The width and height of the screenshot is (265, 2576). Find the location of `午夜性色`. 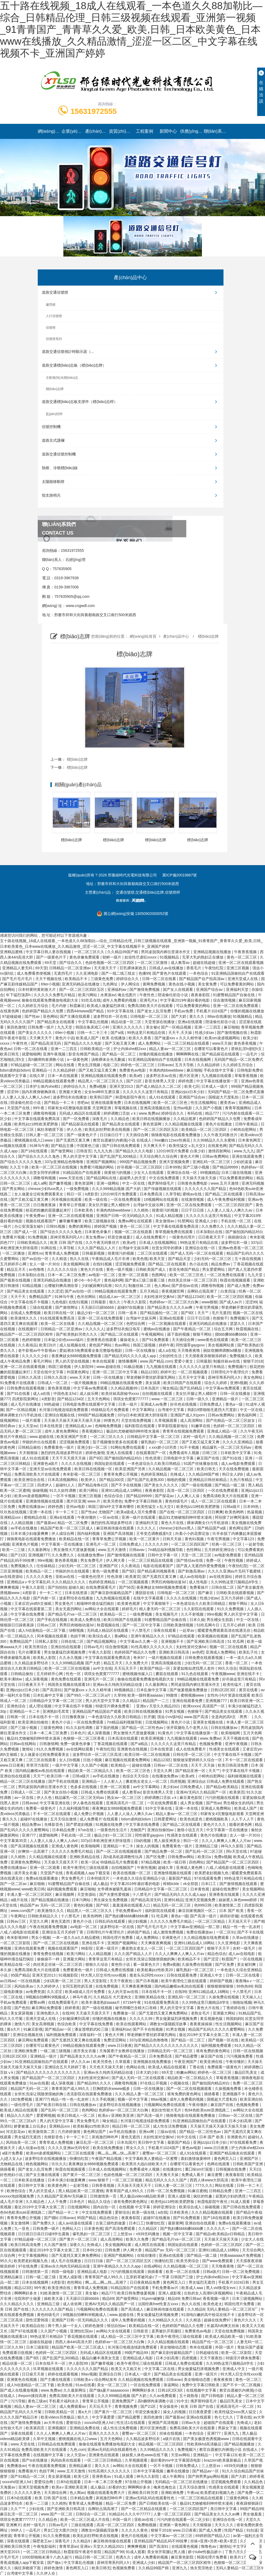

午夜性色 is located at coordinates (147, 995).